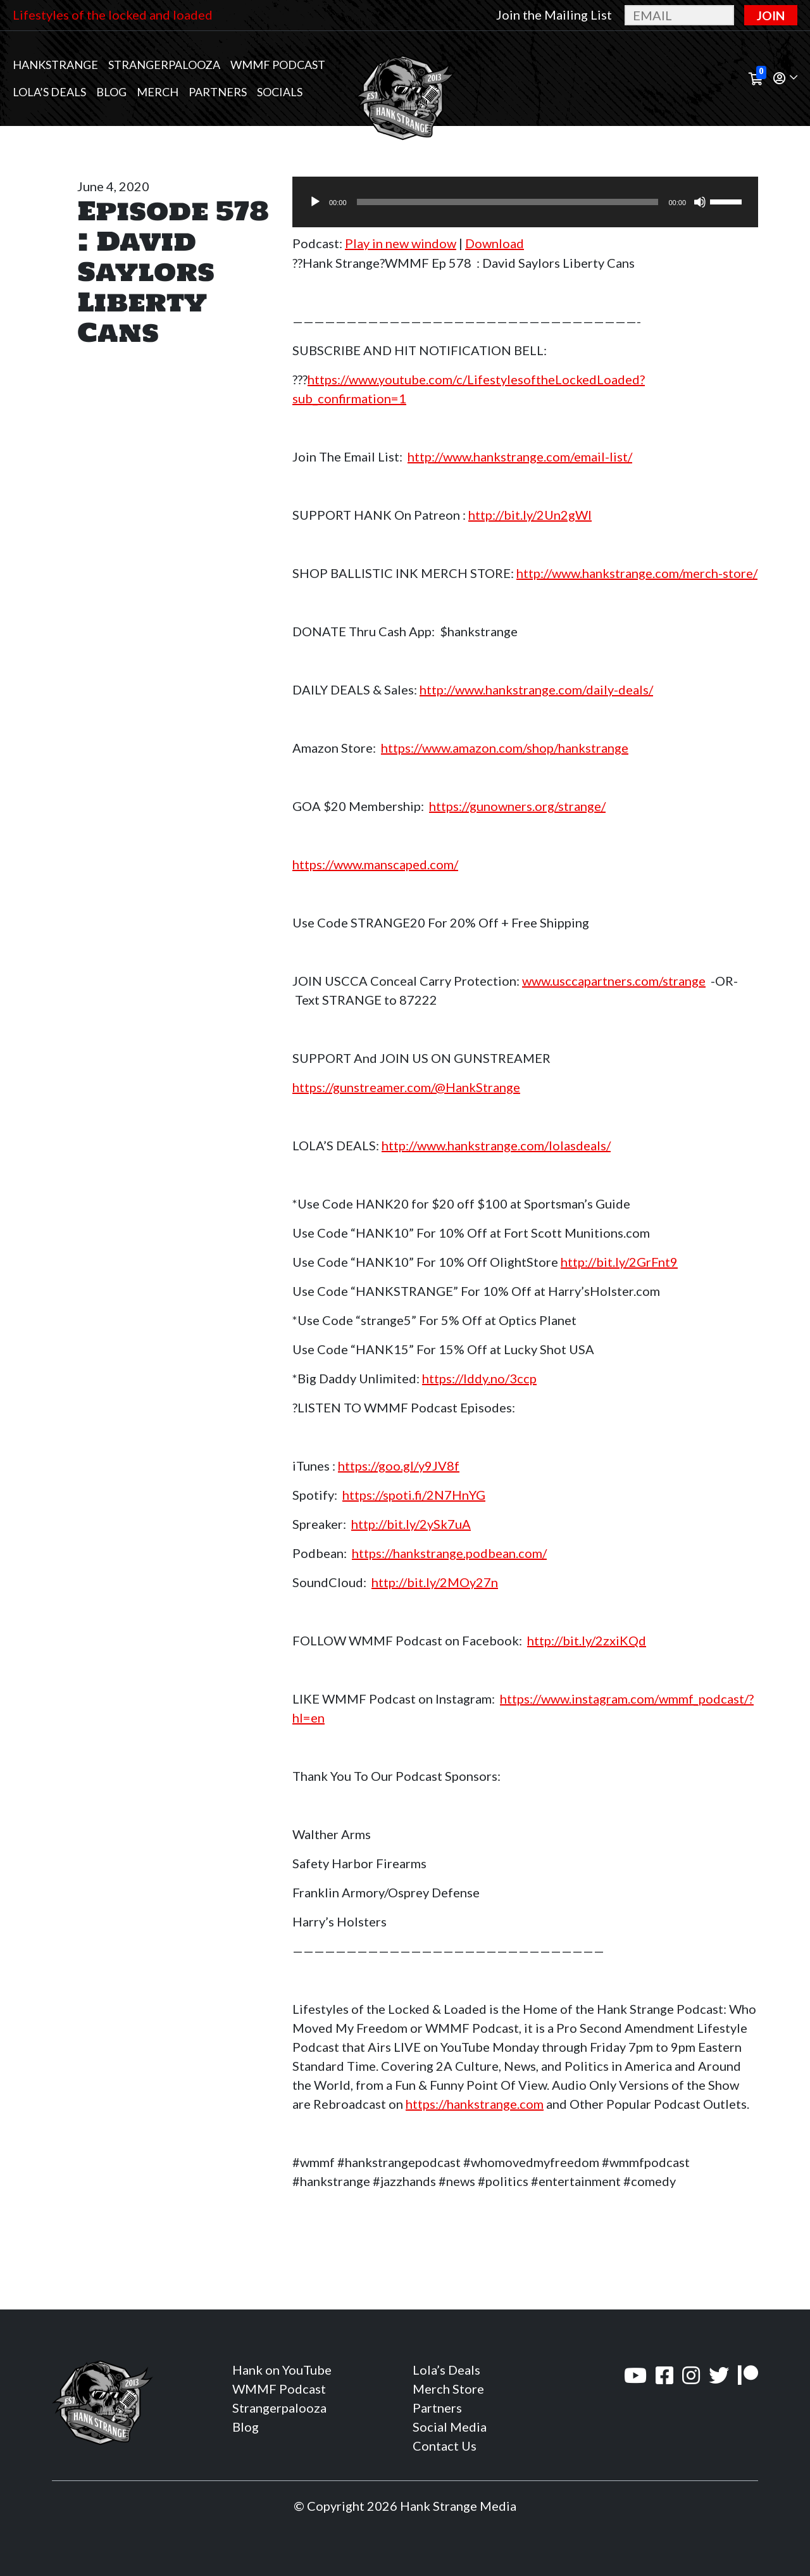  I want to click on https://www.amazon.com/shop/hankstrange, so click(504, 747).